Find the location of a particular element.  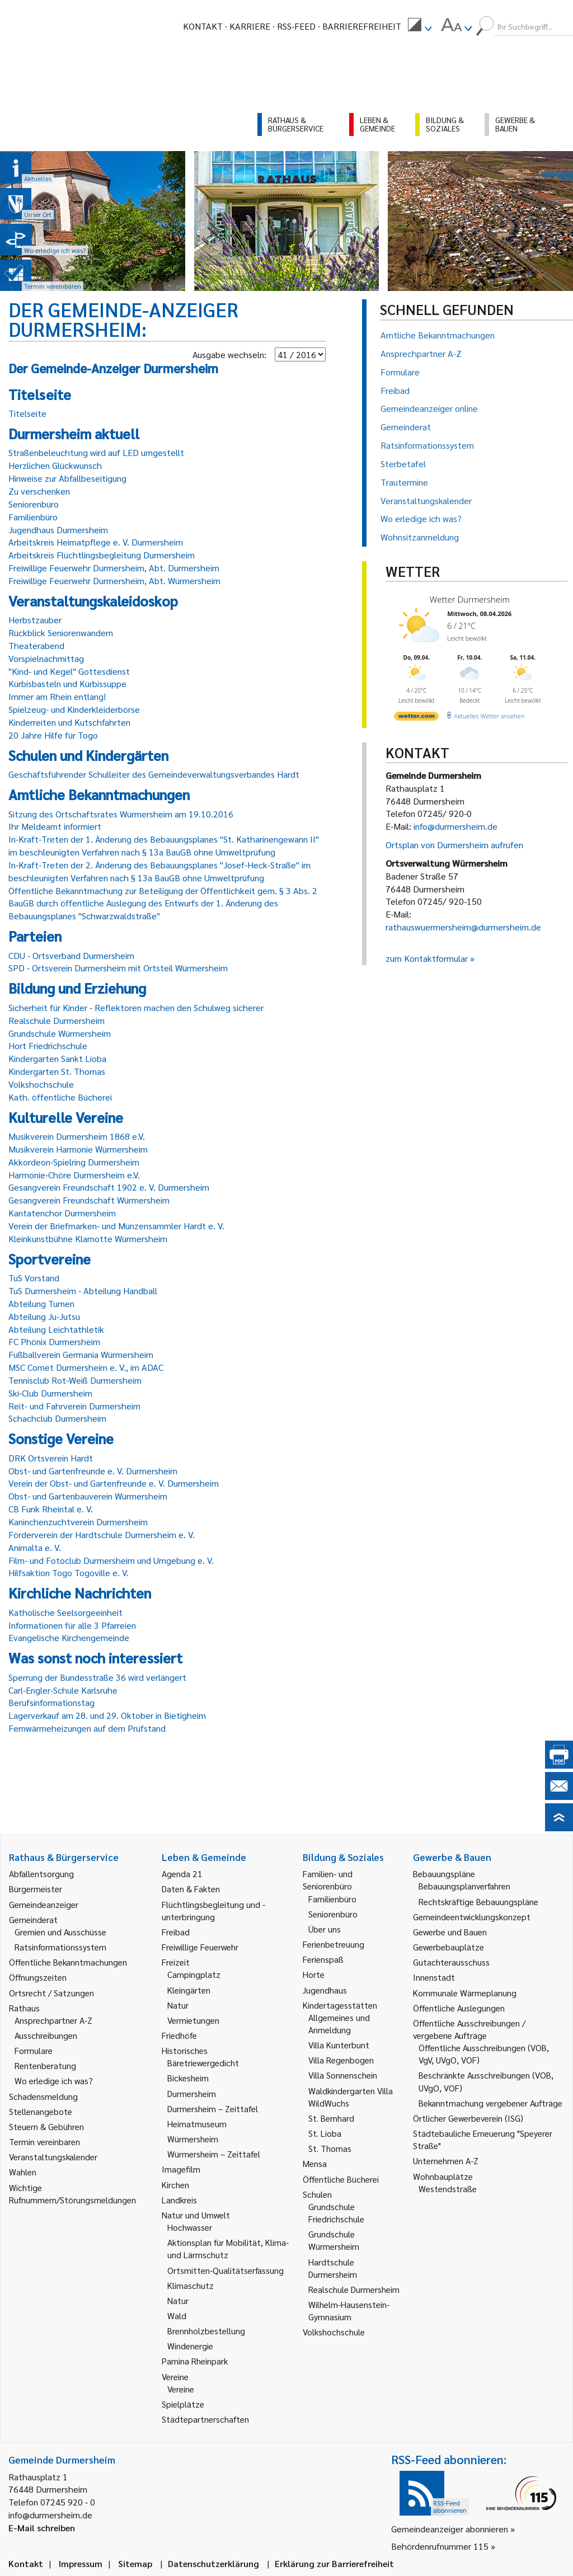

Titelseite is located at coordinates (27, 413).